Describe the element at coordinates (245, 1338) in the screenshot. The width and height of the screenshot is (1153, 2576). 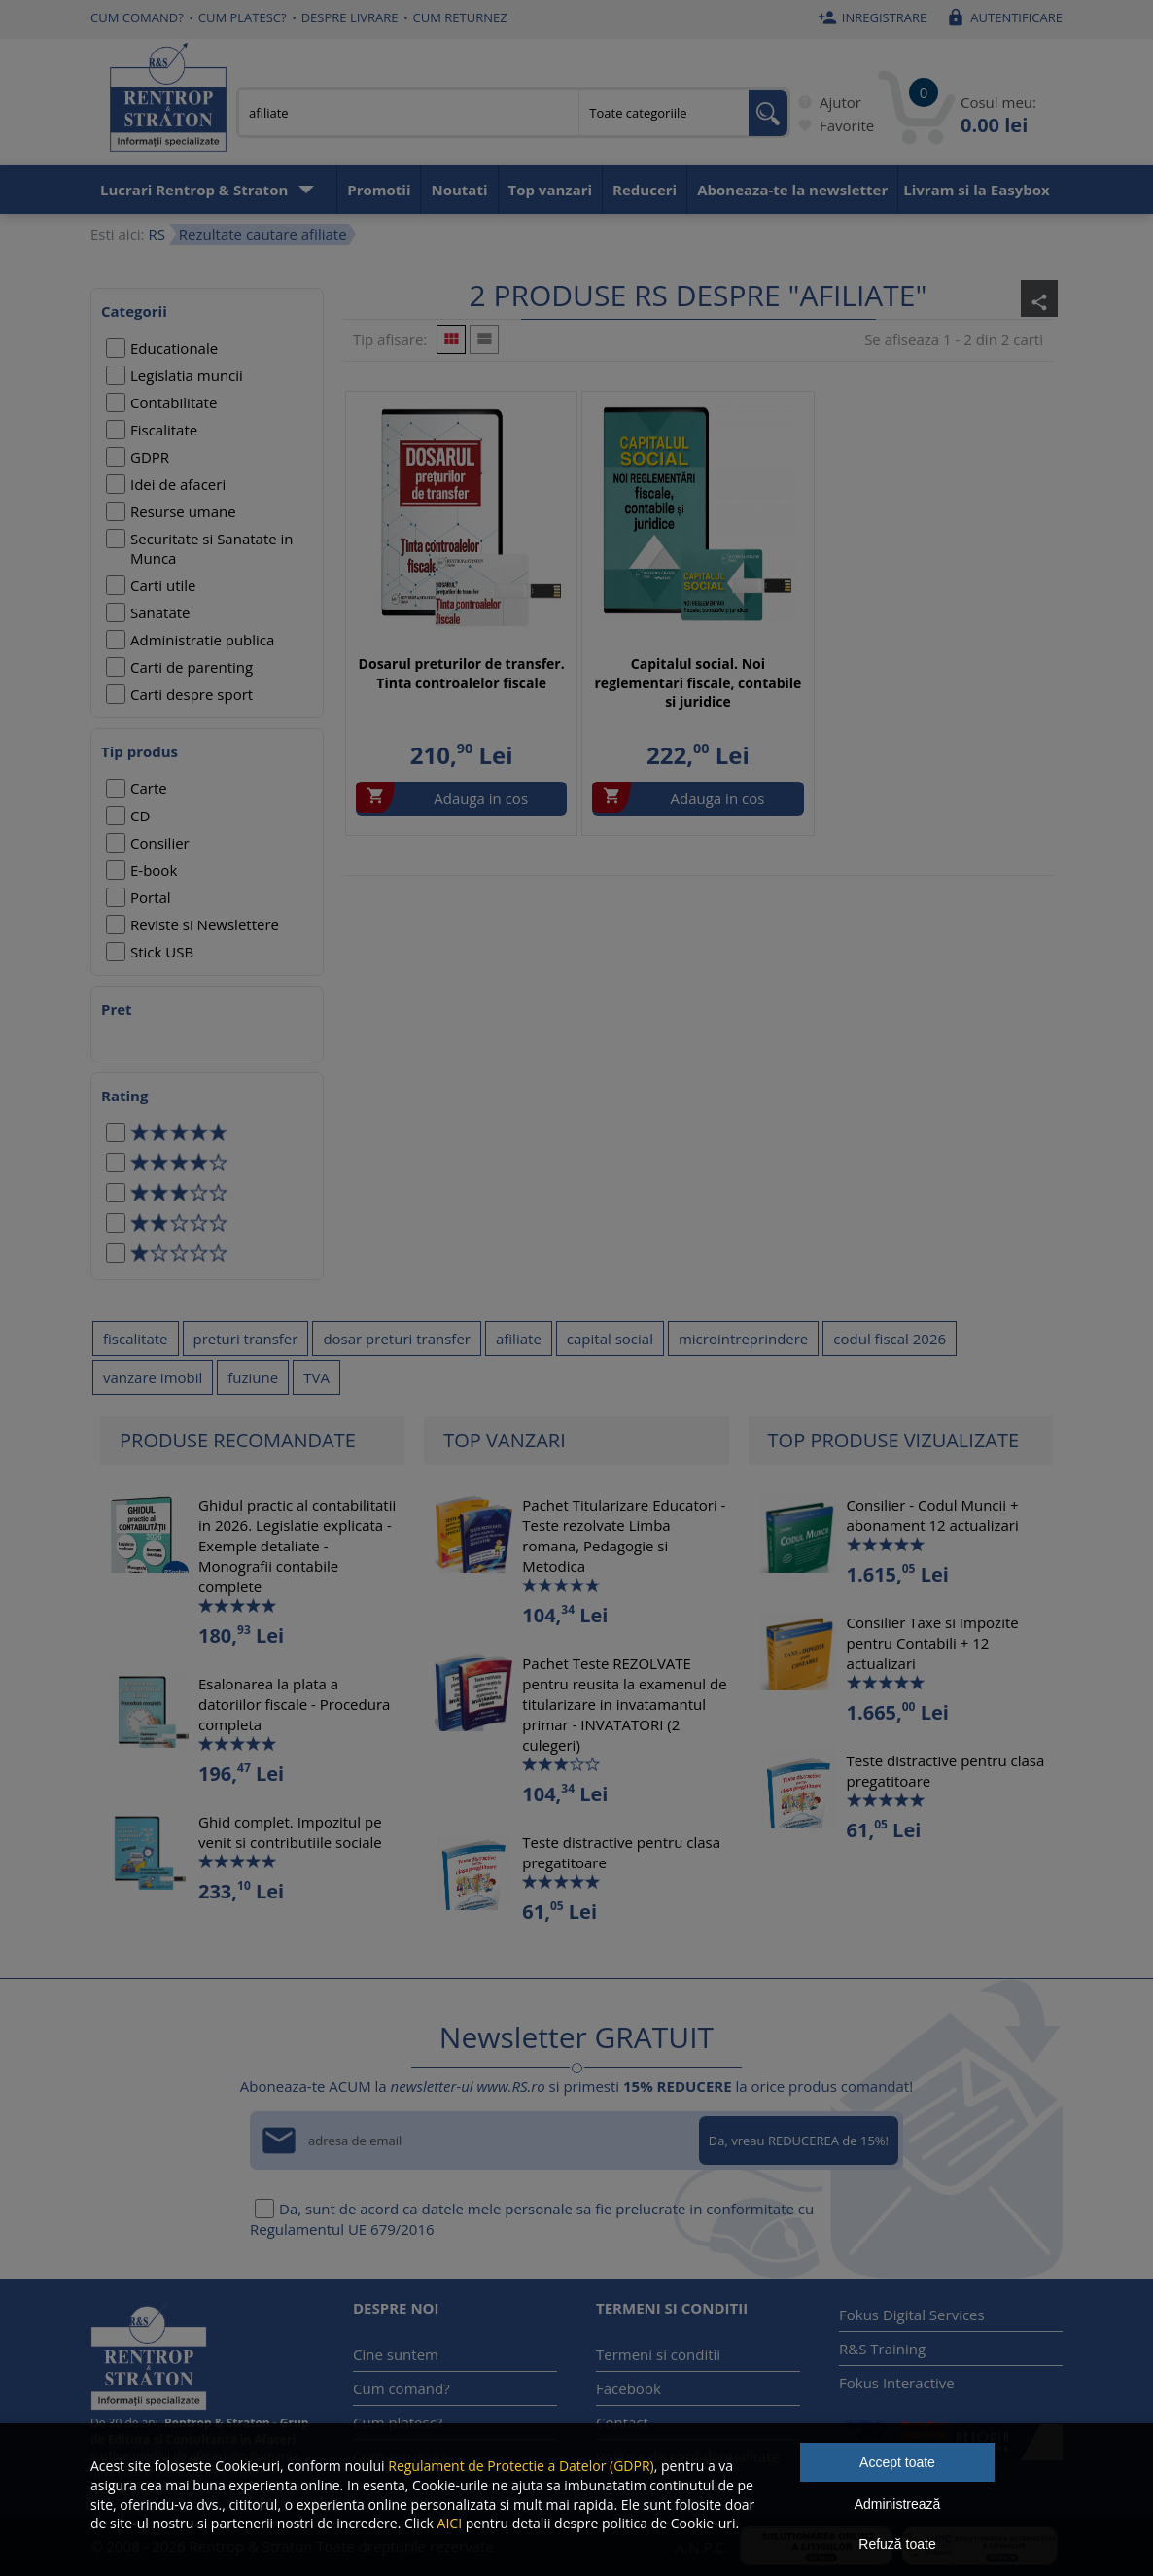
I see `preturi transfer` at that location.